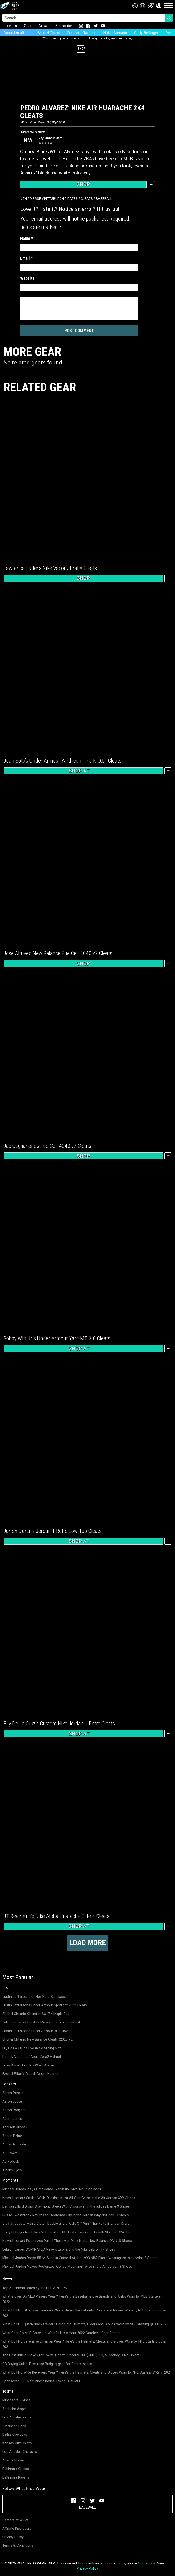 The width and height of the screenshot is (175, 2576). I want to click on Email, so click(26, 258).